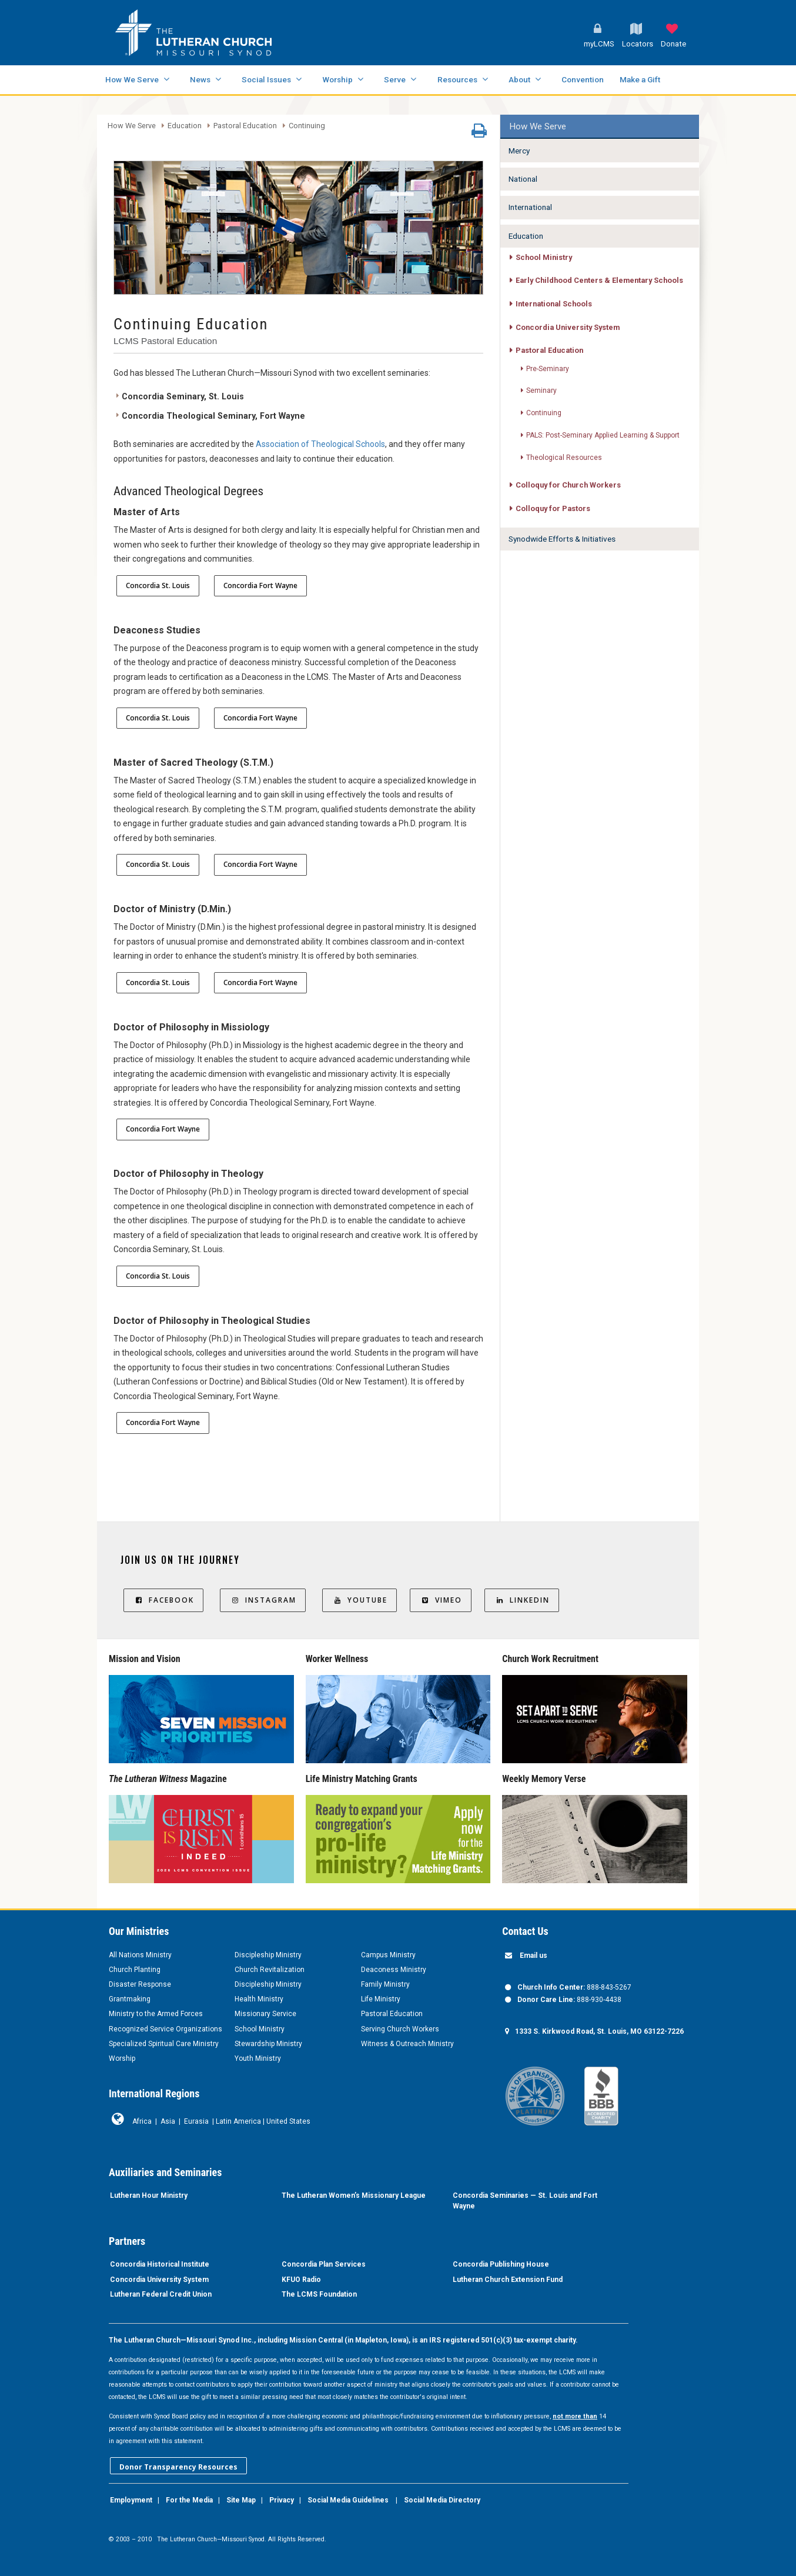 The width and height of the screenshot is (796, 2576). What do you see at coordinates (442, 2500) in the screenshot?
I see `Social Media Directory` at bounding box center [442, 2500].